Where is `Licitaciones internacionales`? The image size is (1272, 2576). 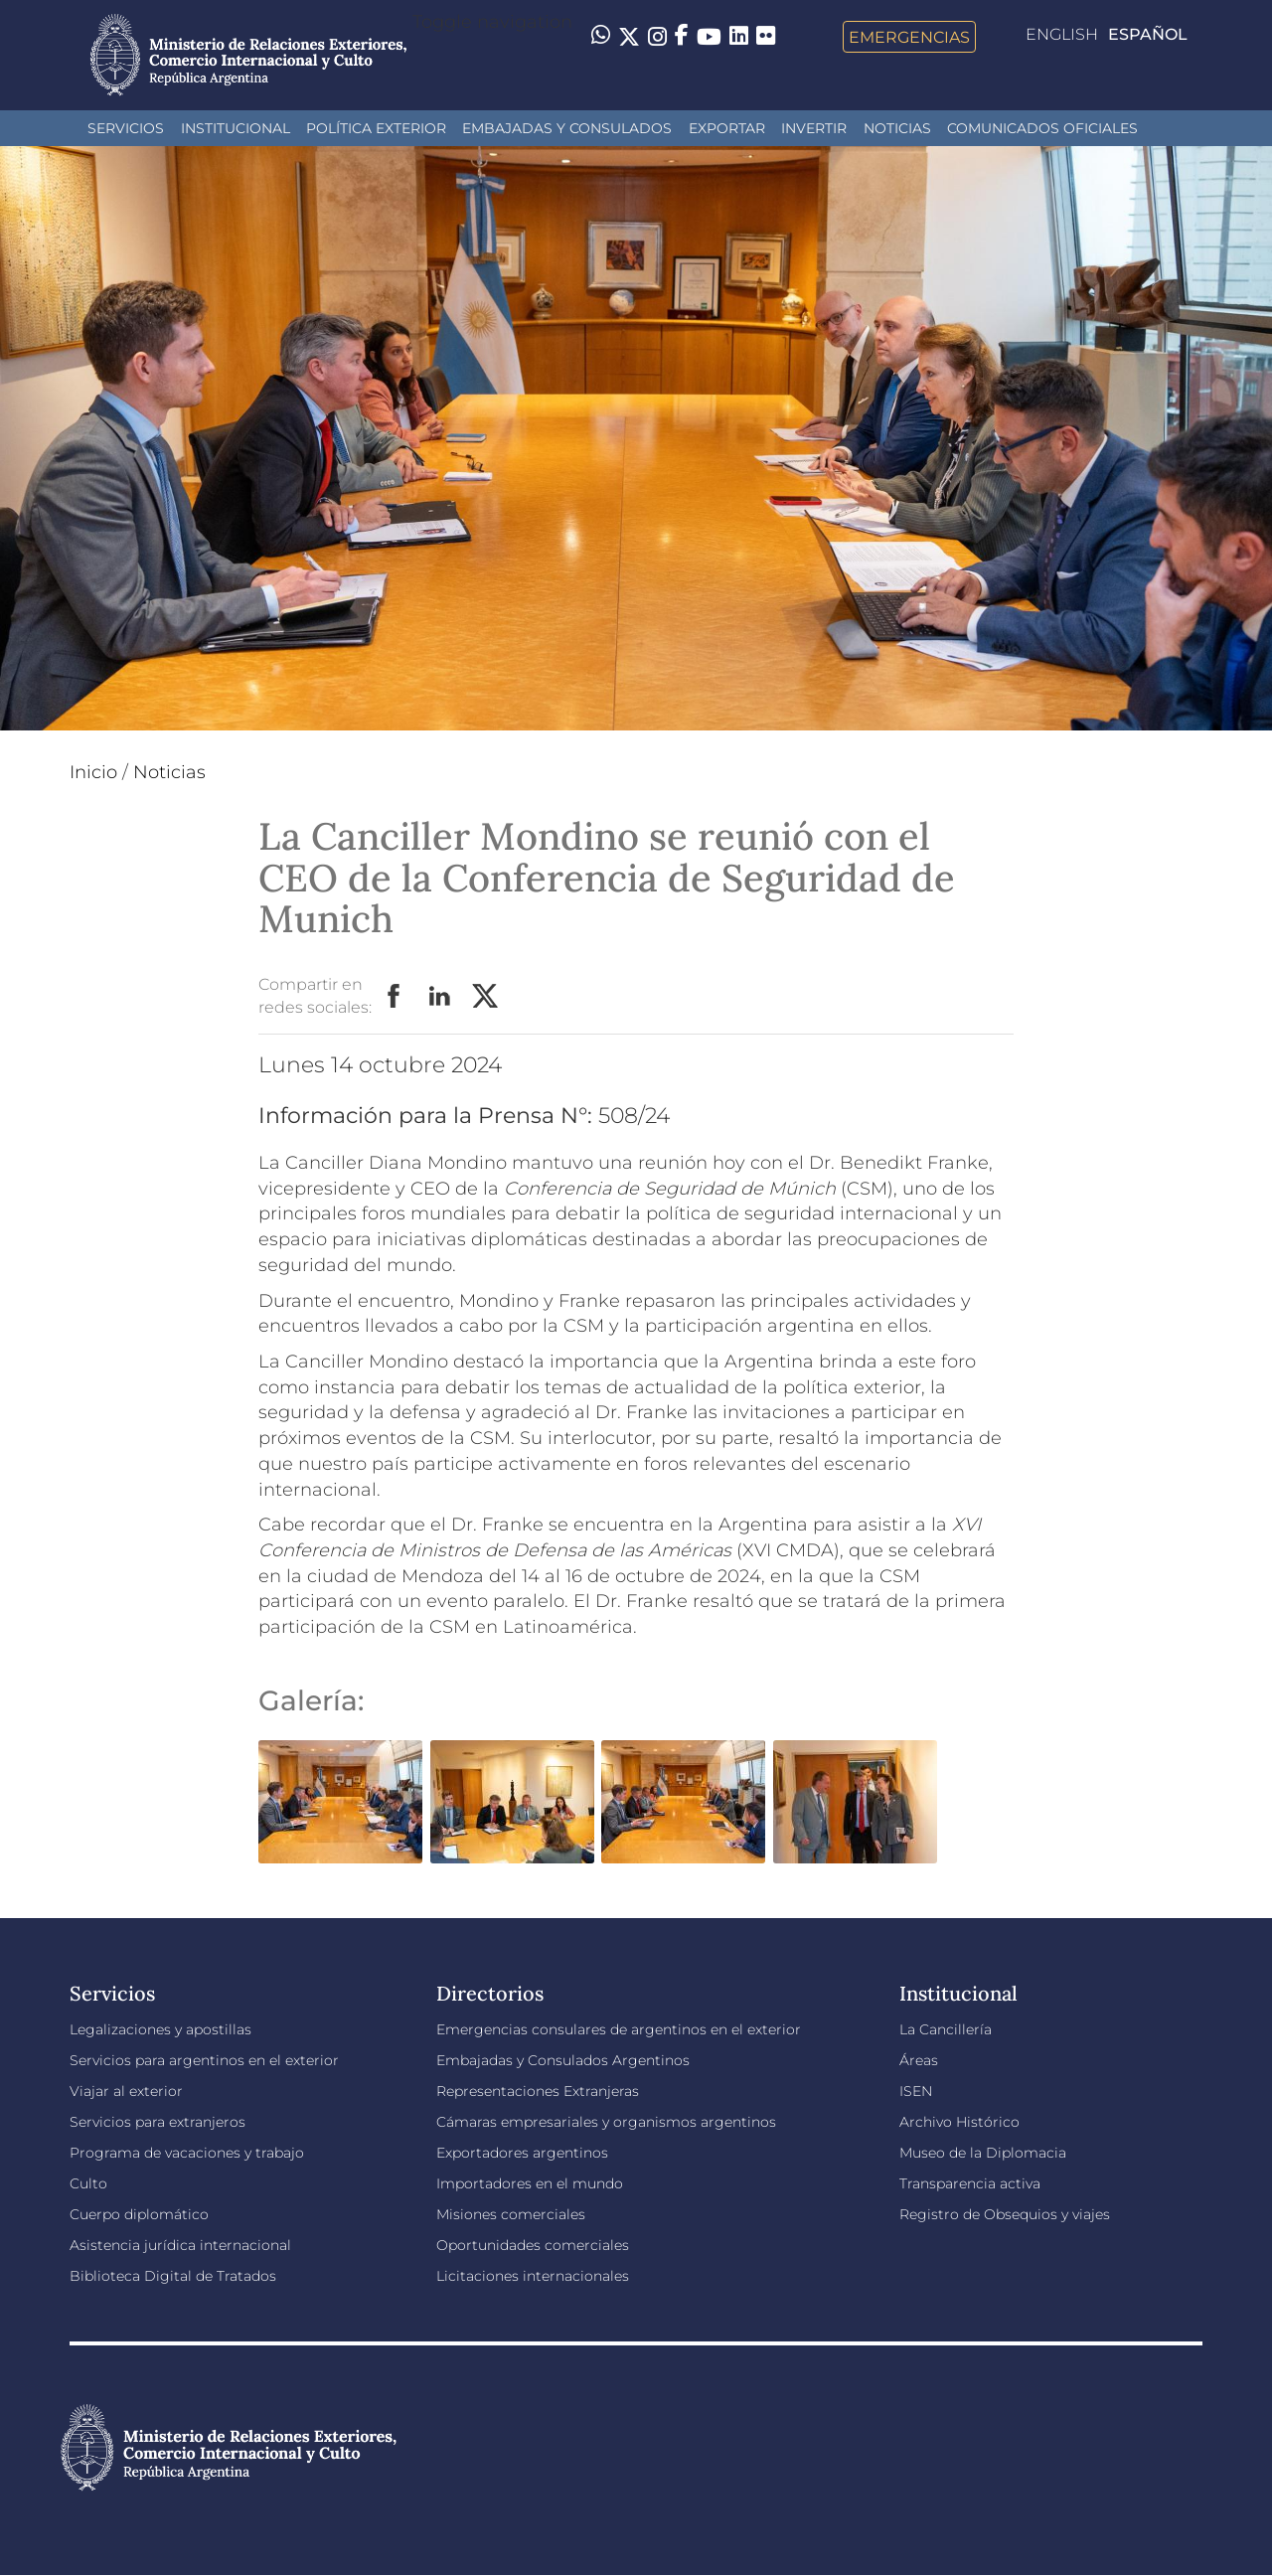
Licitaciones internacionales is located at coordinates (532, 2276).